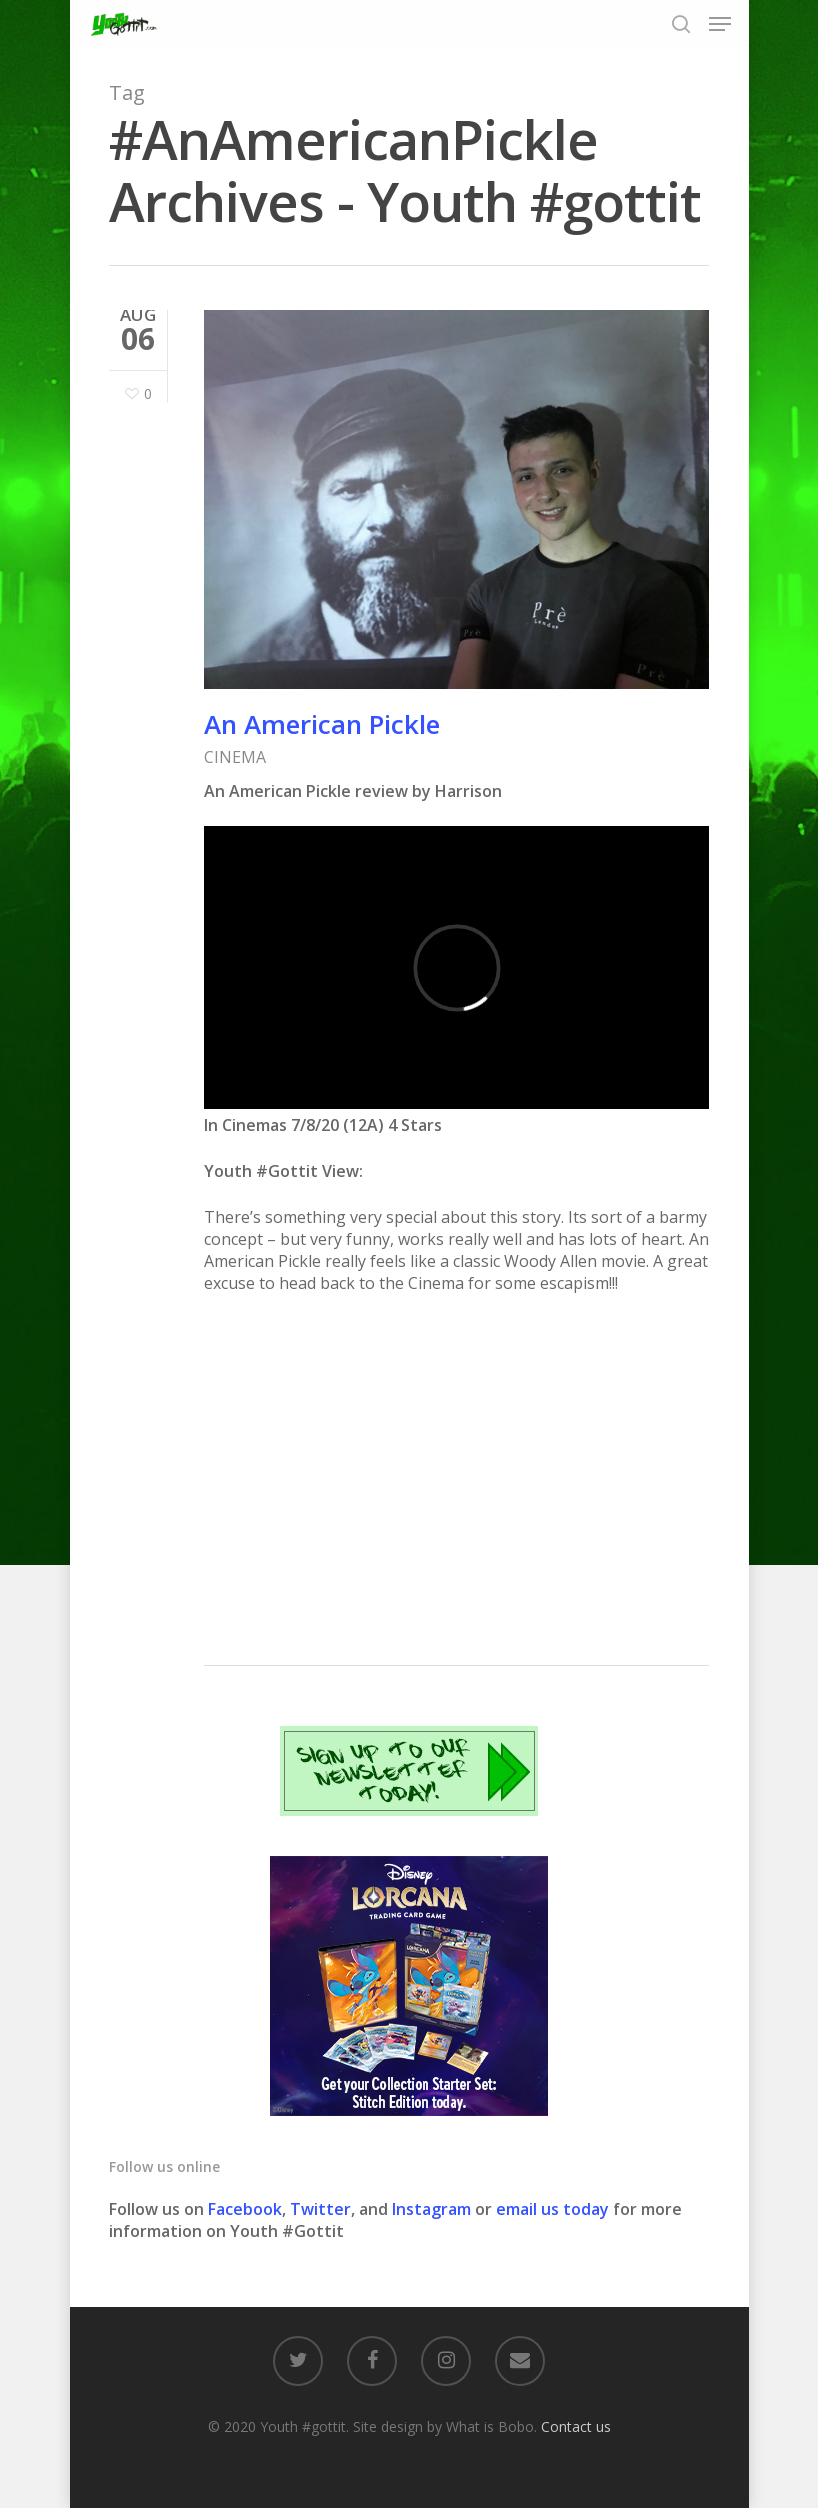 Image resolution: width=818 pixels, height=2508 pixels. I want to click on An American Pickle, so click(322, 724).